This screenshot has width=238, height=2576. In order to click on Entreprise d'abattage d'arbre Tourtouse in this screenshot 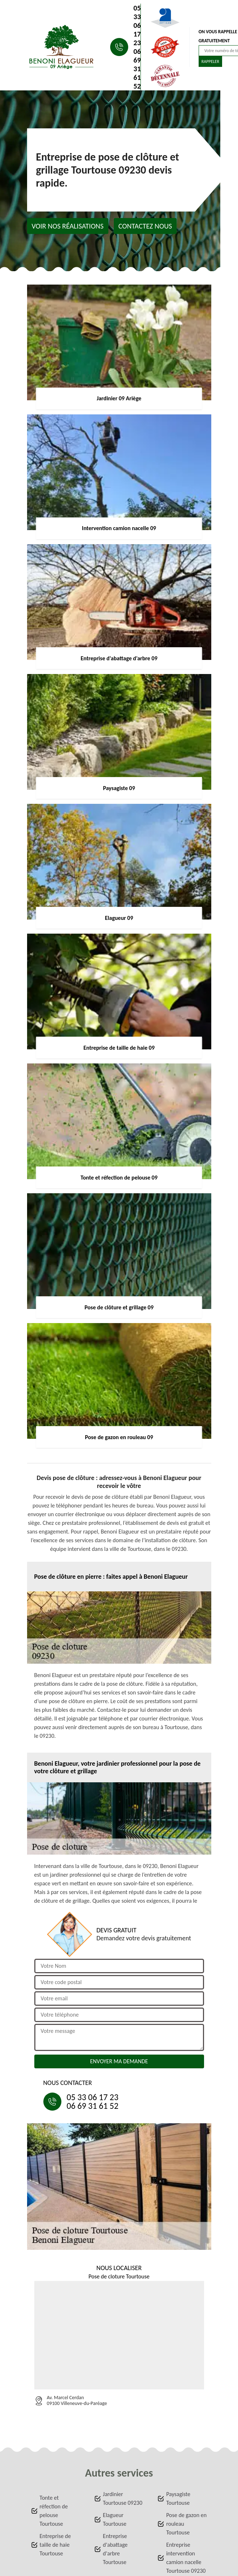, I will do `click(115, 2549)`.